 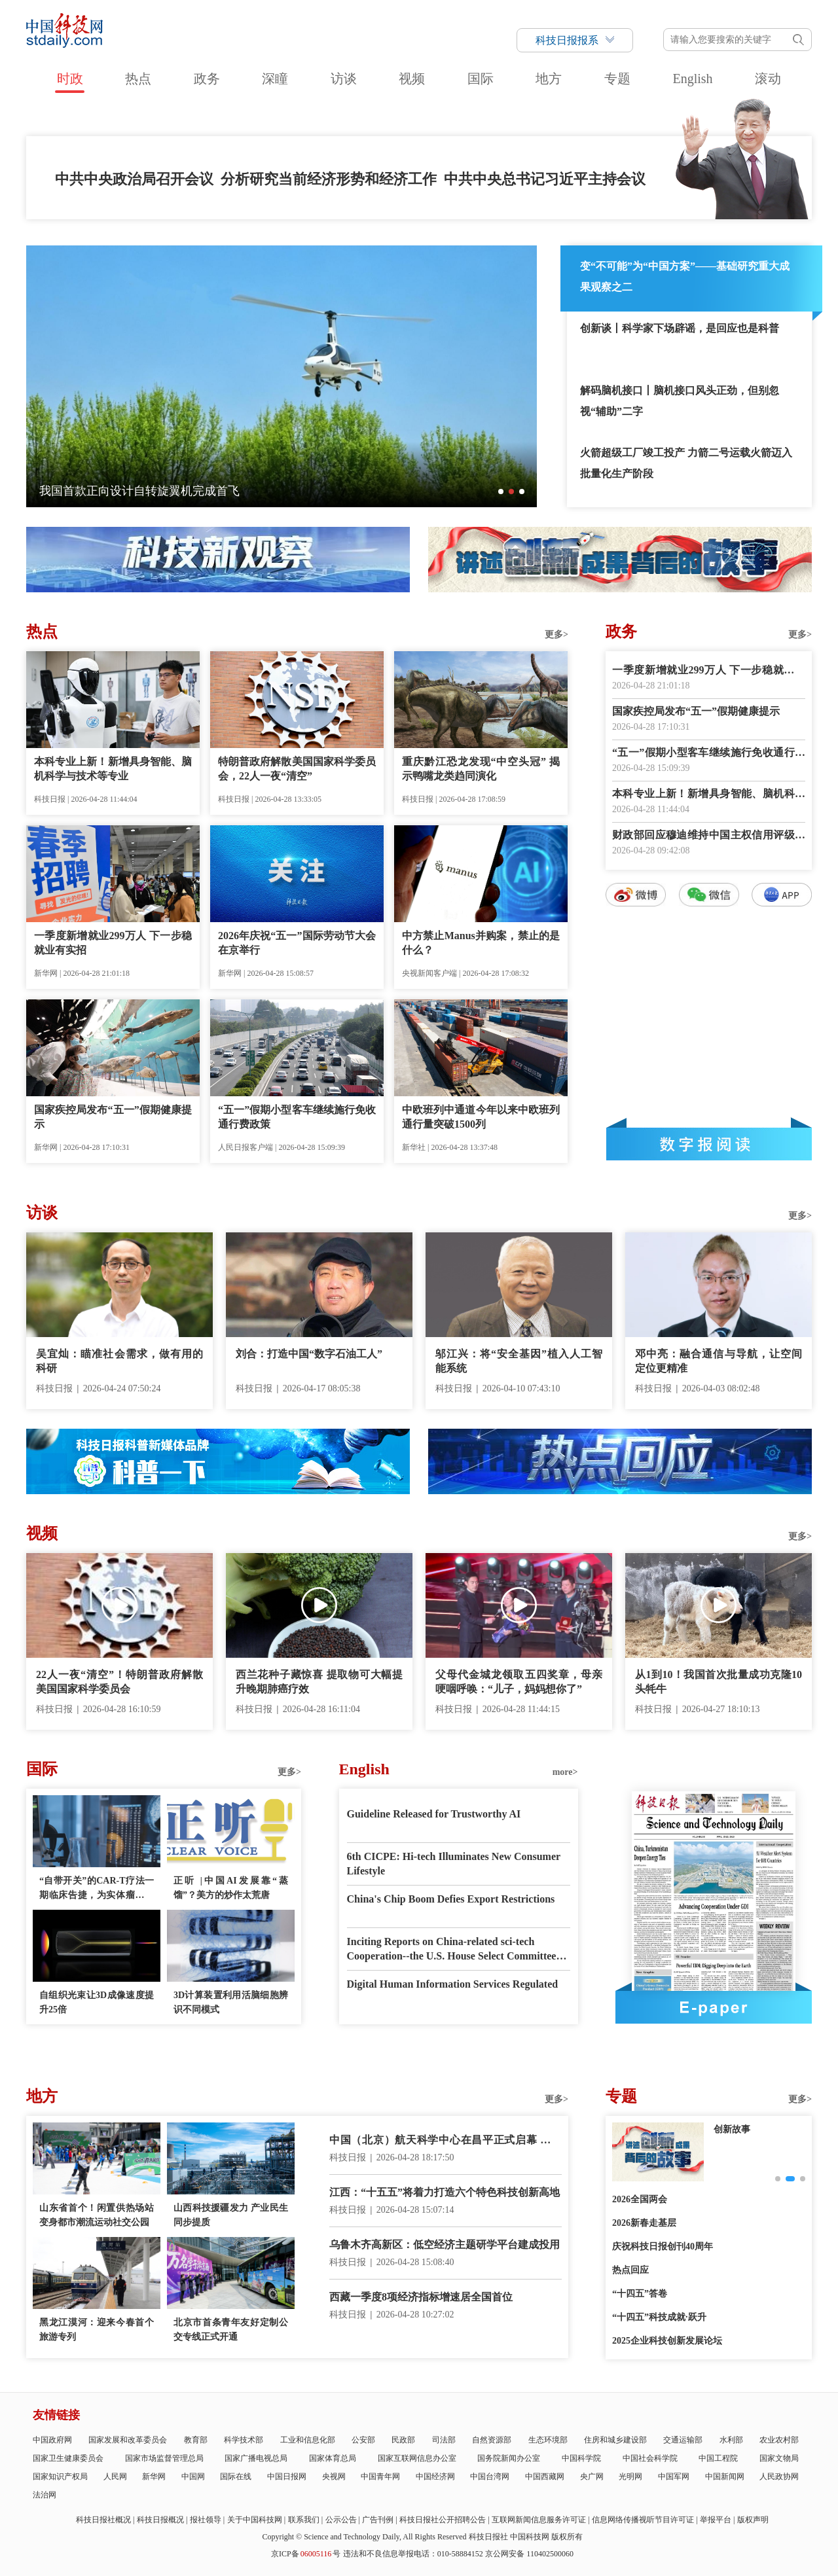 What do you see at coordinates (70, 78) in the screenshot?
I see `时政` at bounding box center [70, 78].